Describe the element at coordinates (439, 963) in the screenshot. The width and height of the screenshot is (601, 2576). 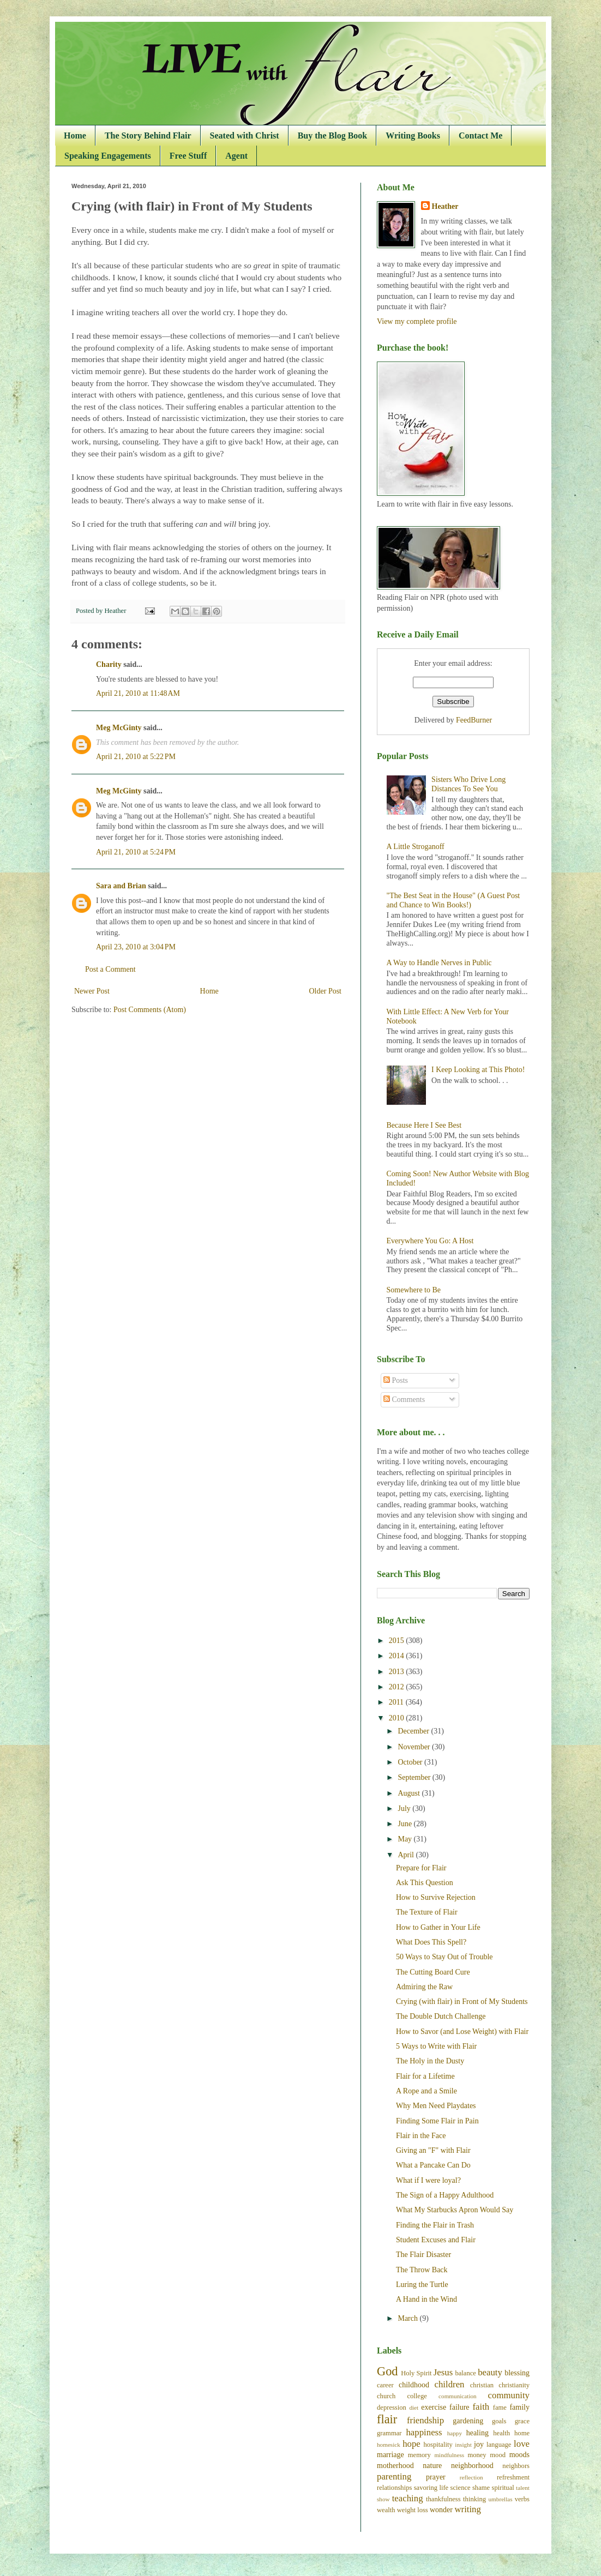
I see `A Way to Handle Nerves in Public` at that location.